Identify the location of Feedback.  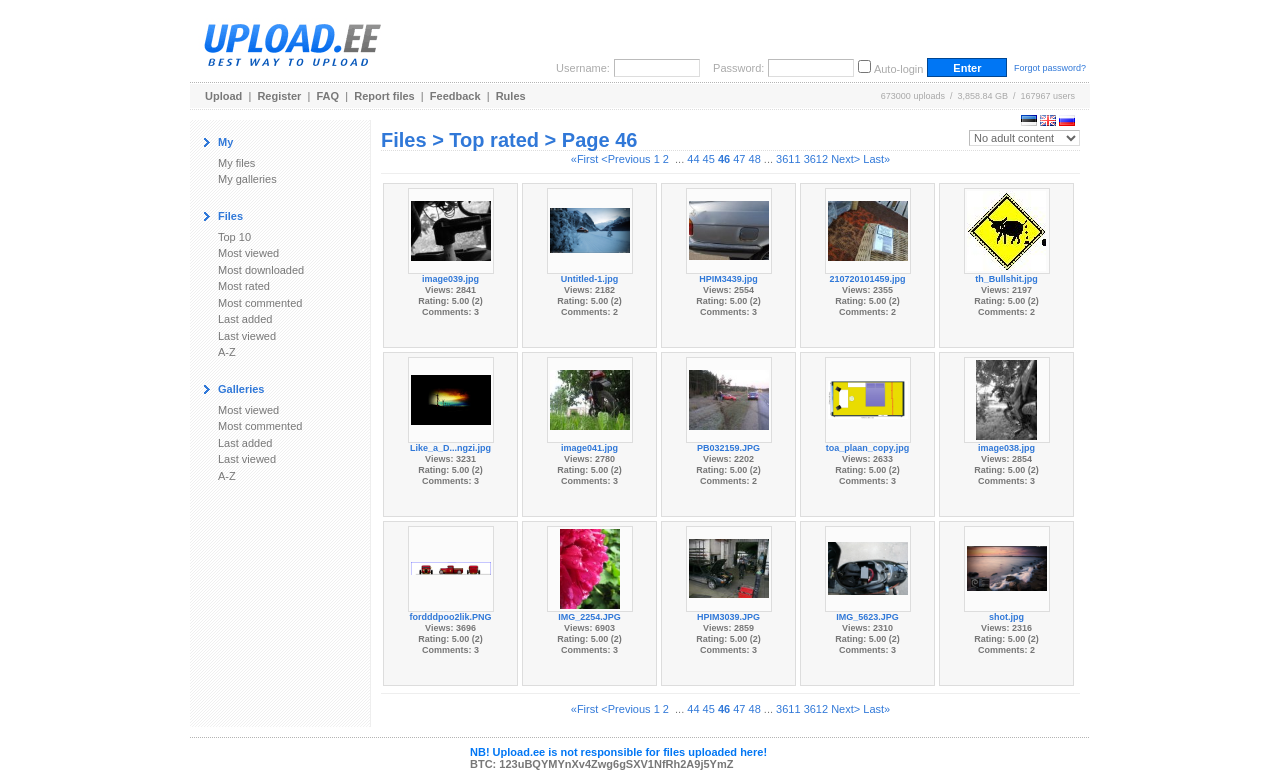
(455, 96).